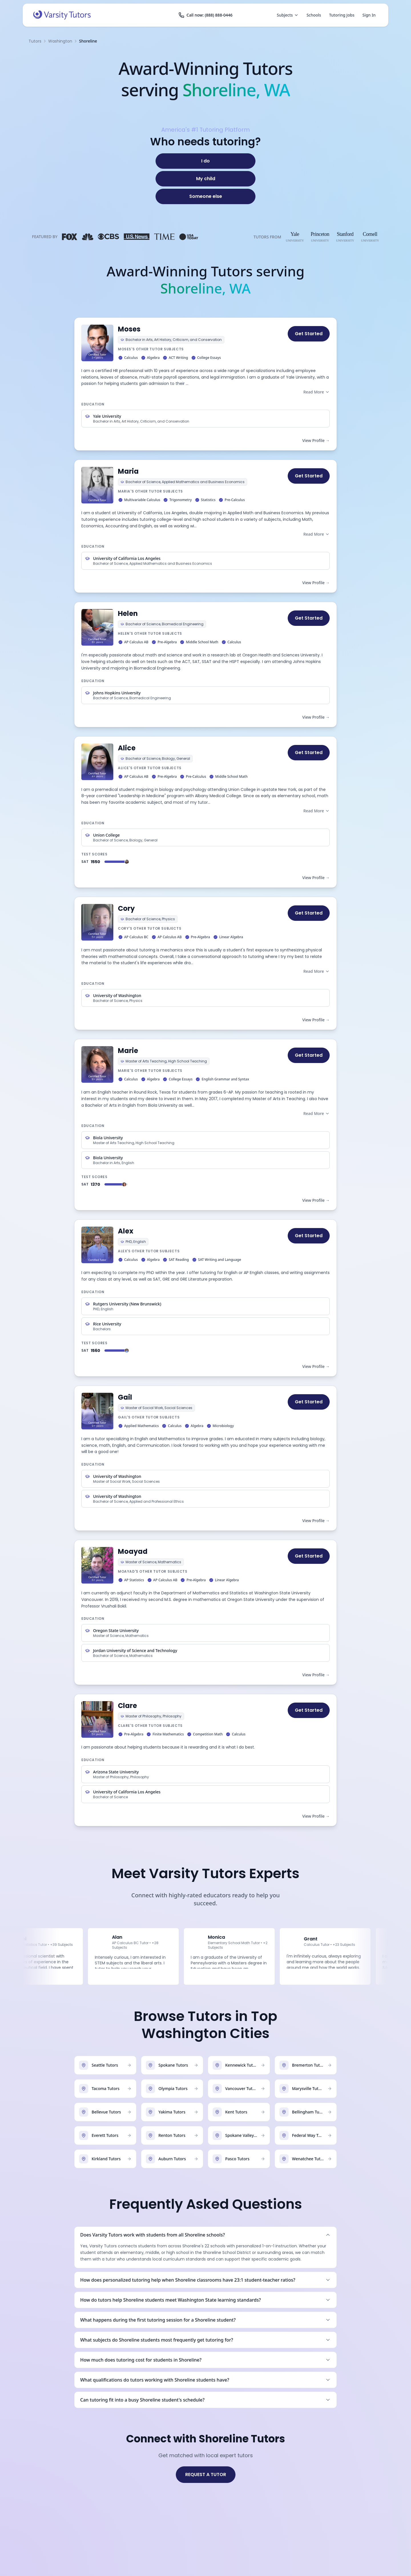 The width and height of the screenshot is (411, 2576). Describe the element at coordinates (205, 196) in the screenshot. I see `[Someone else]` at that location.